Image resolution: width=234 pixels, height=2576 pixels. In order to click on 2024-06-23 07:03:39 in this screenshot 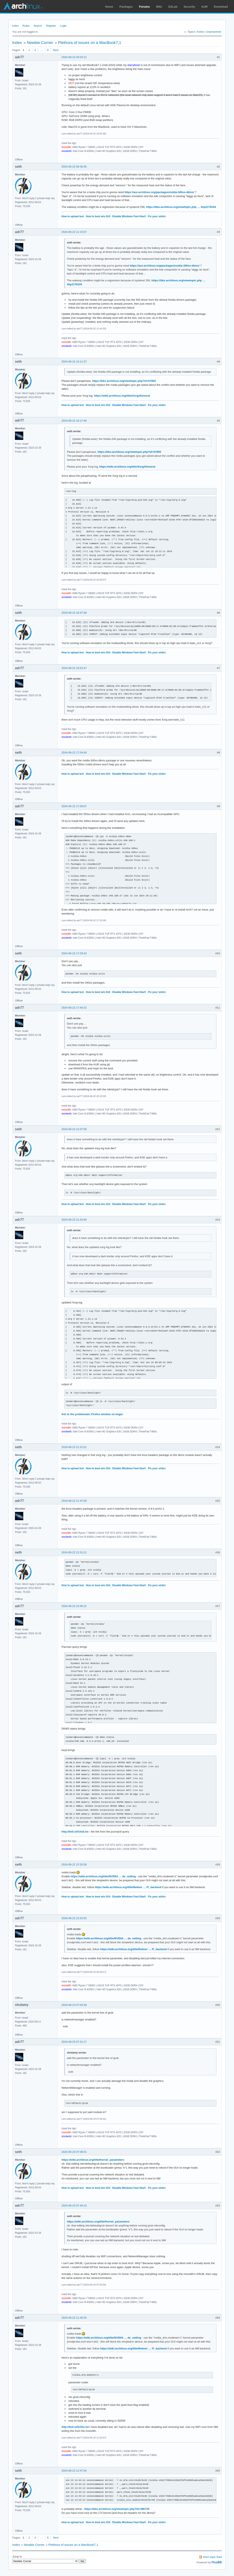, I will do `click(74, 2004)`.